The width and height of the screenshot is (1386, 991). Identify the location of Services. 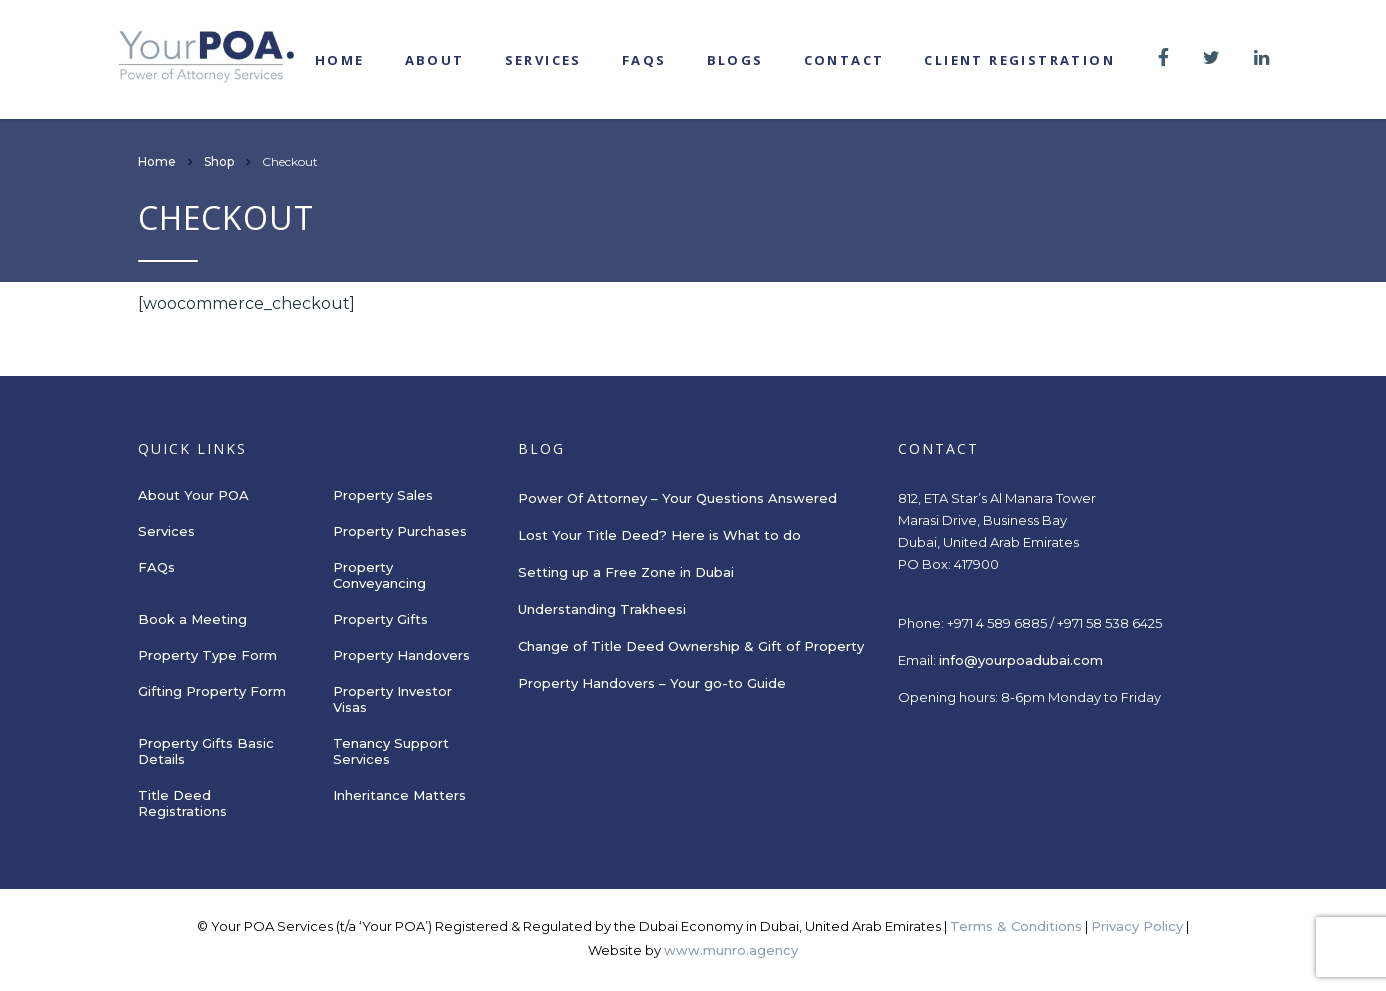
(543, 60).